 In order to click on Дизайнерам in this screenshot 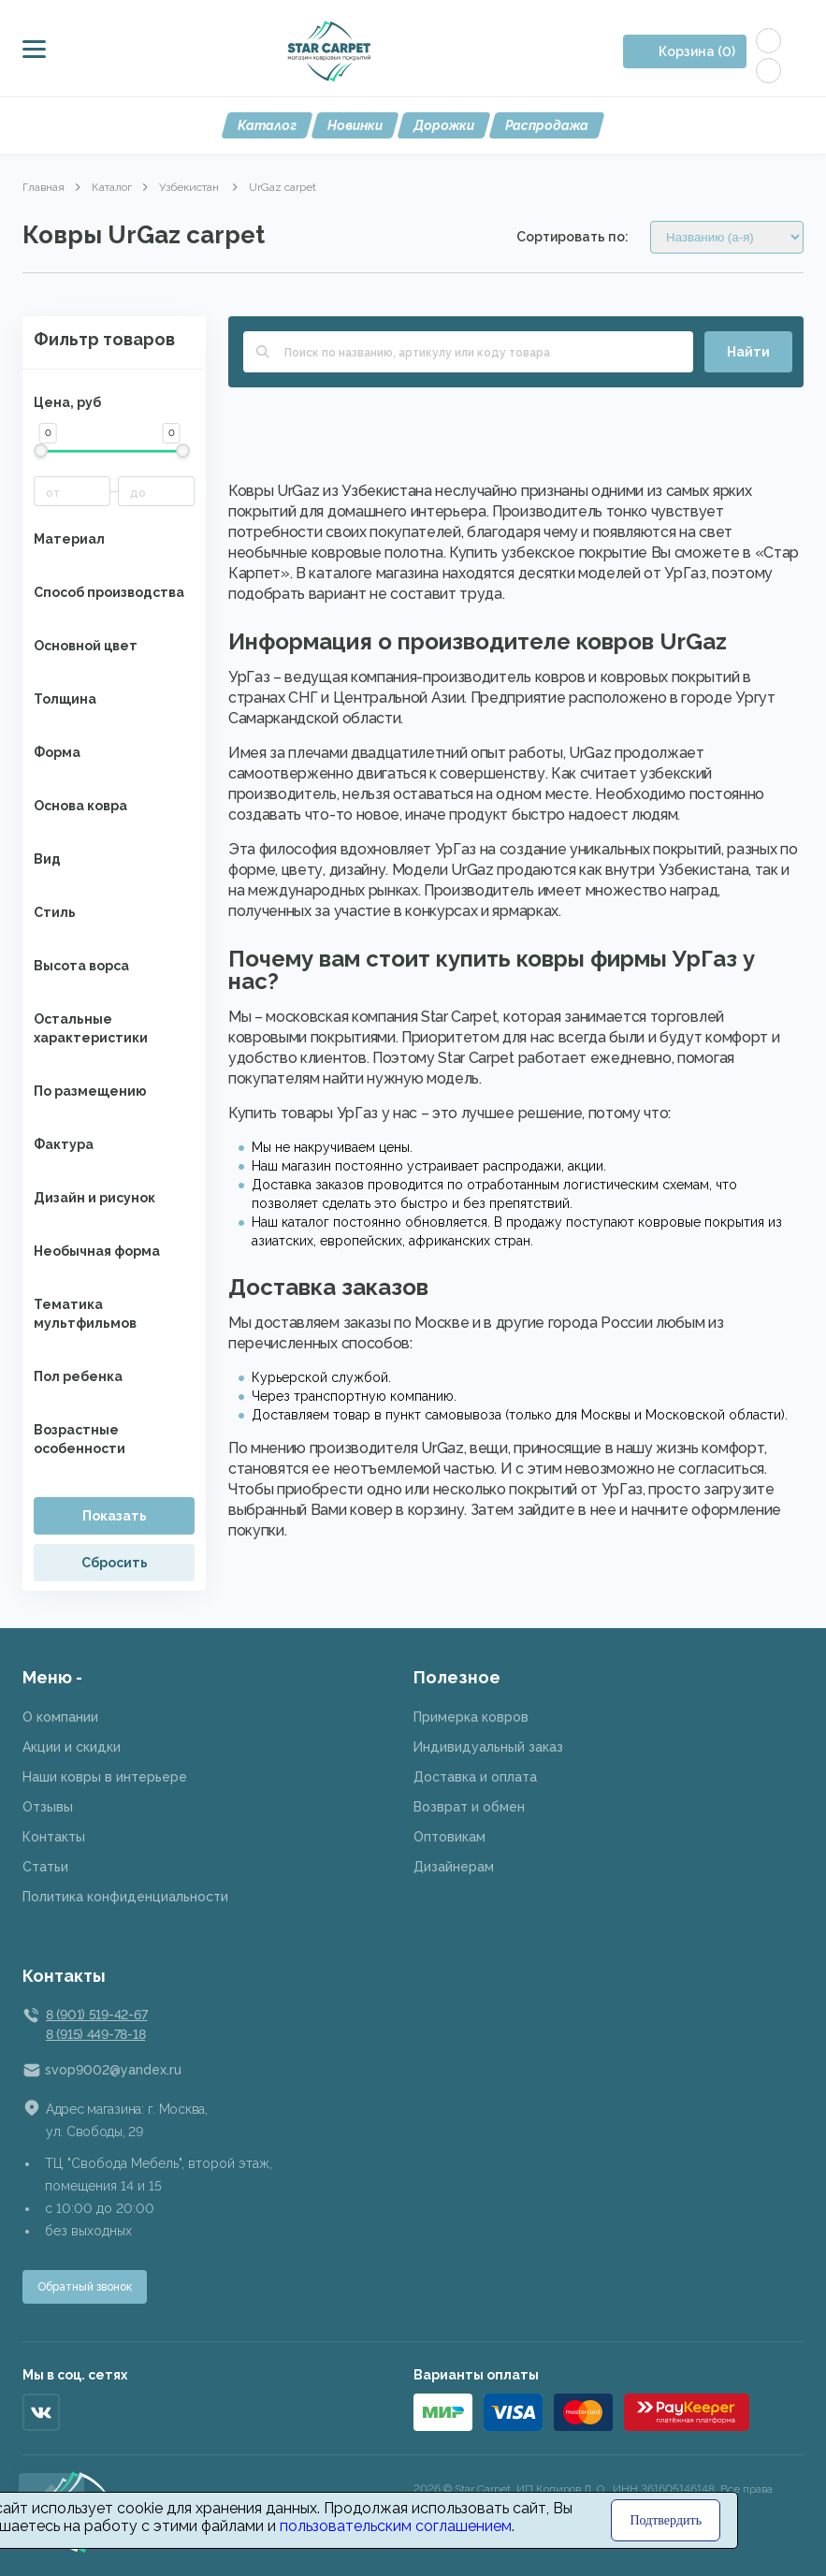, I will do `click(453, 1866)`.